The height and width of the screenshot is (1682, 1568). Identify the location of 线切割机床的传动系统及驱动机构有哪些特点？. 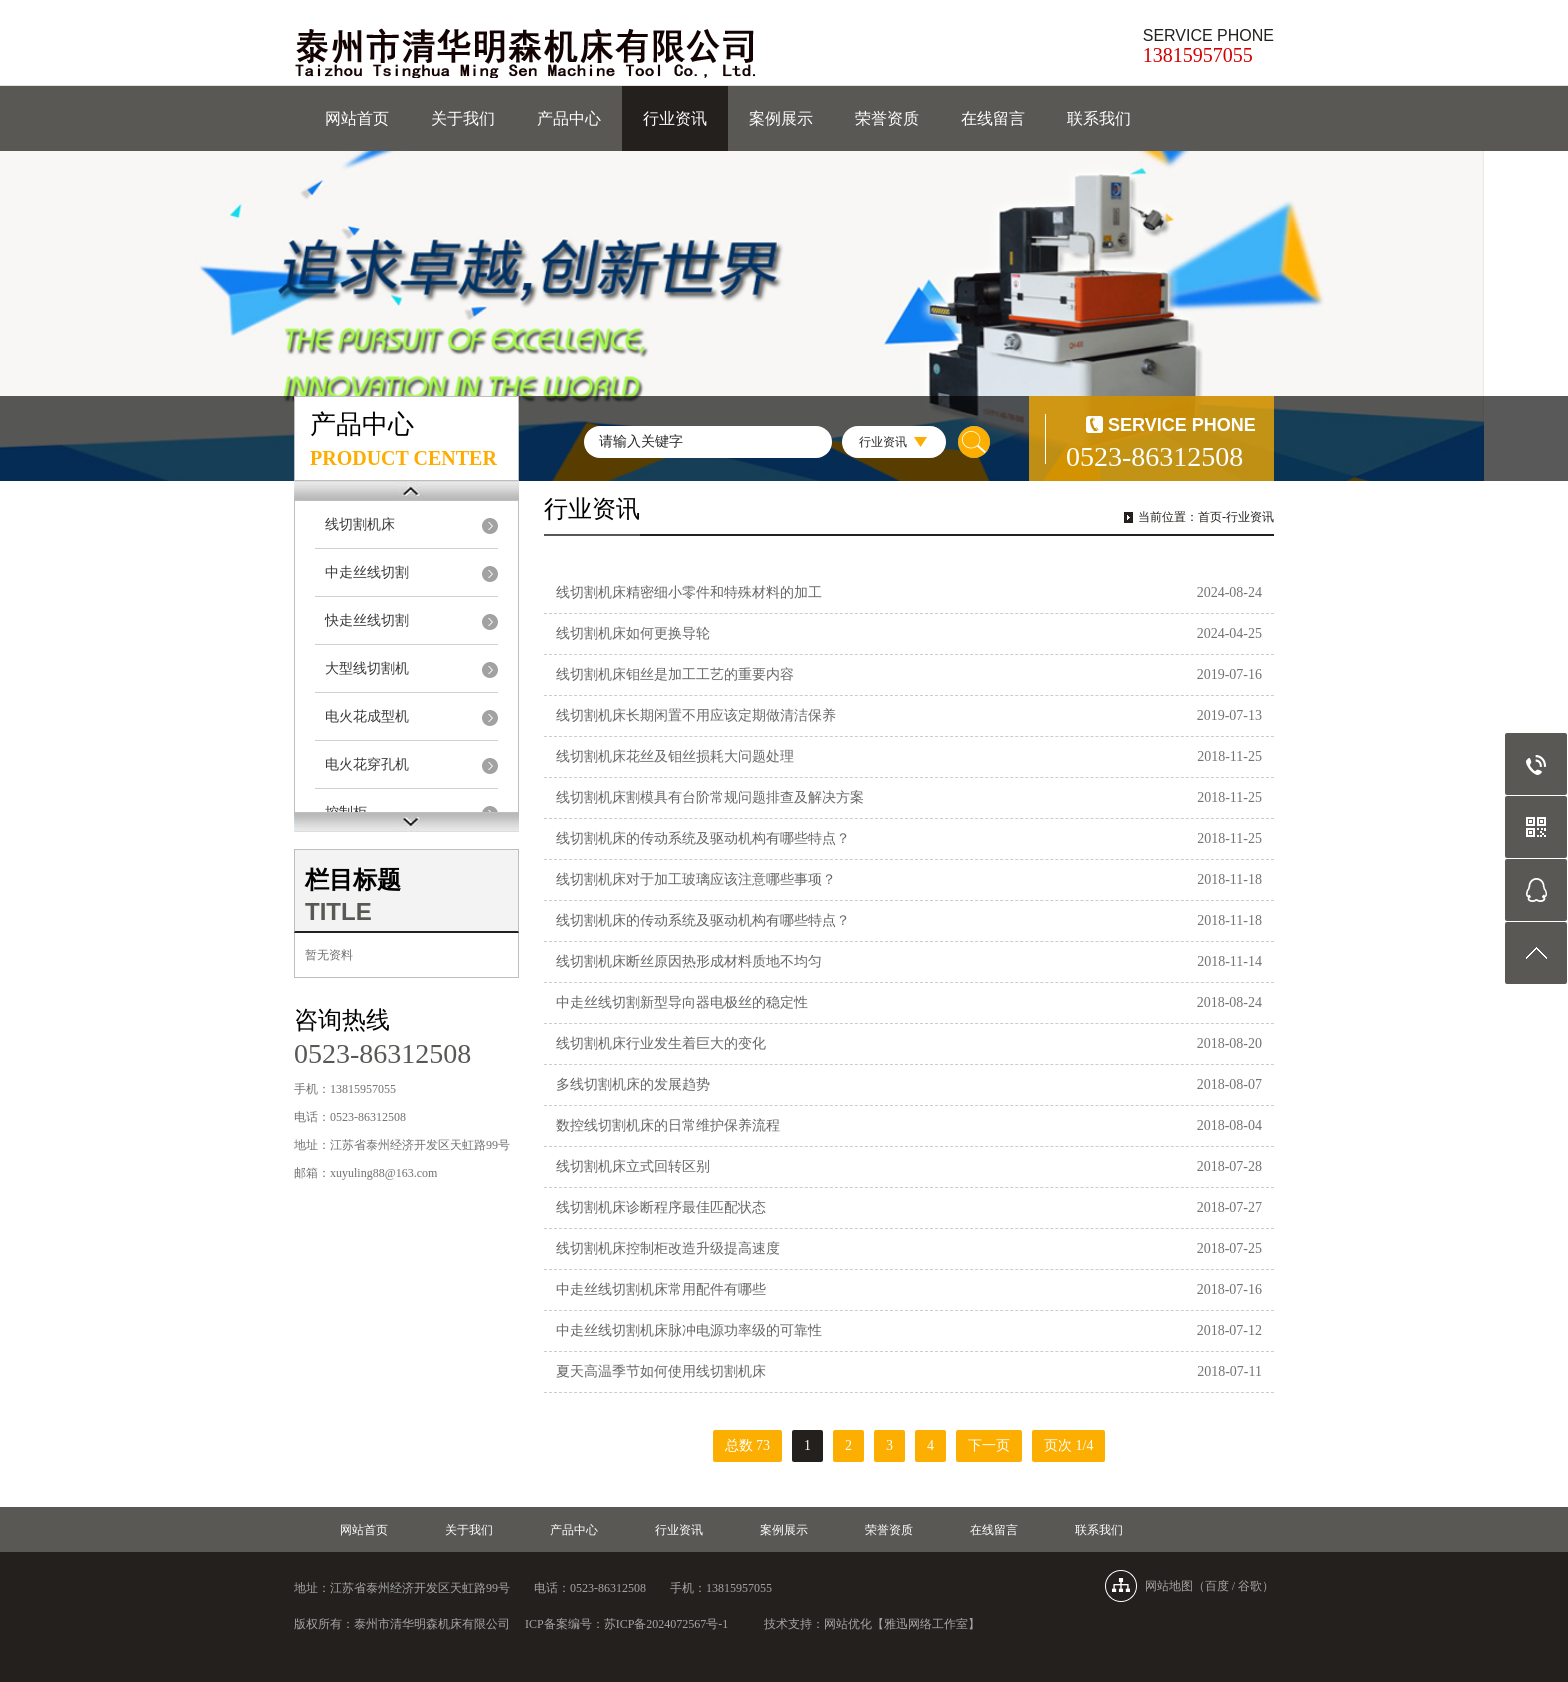
(703, 838).